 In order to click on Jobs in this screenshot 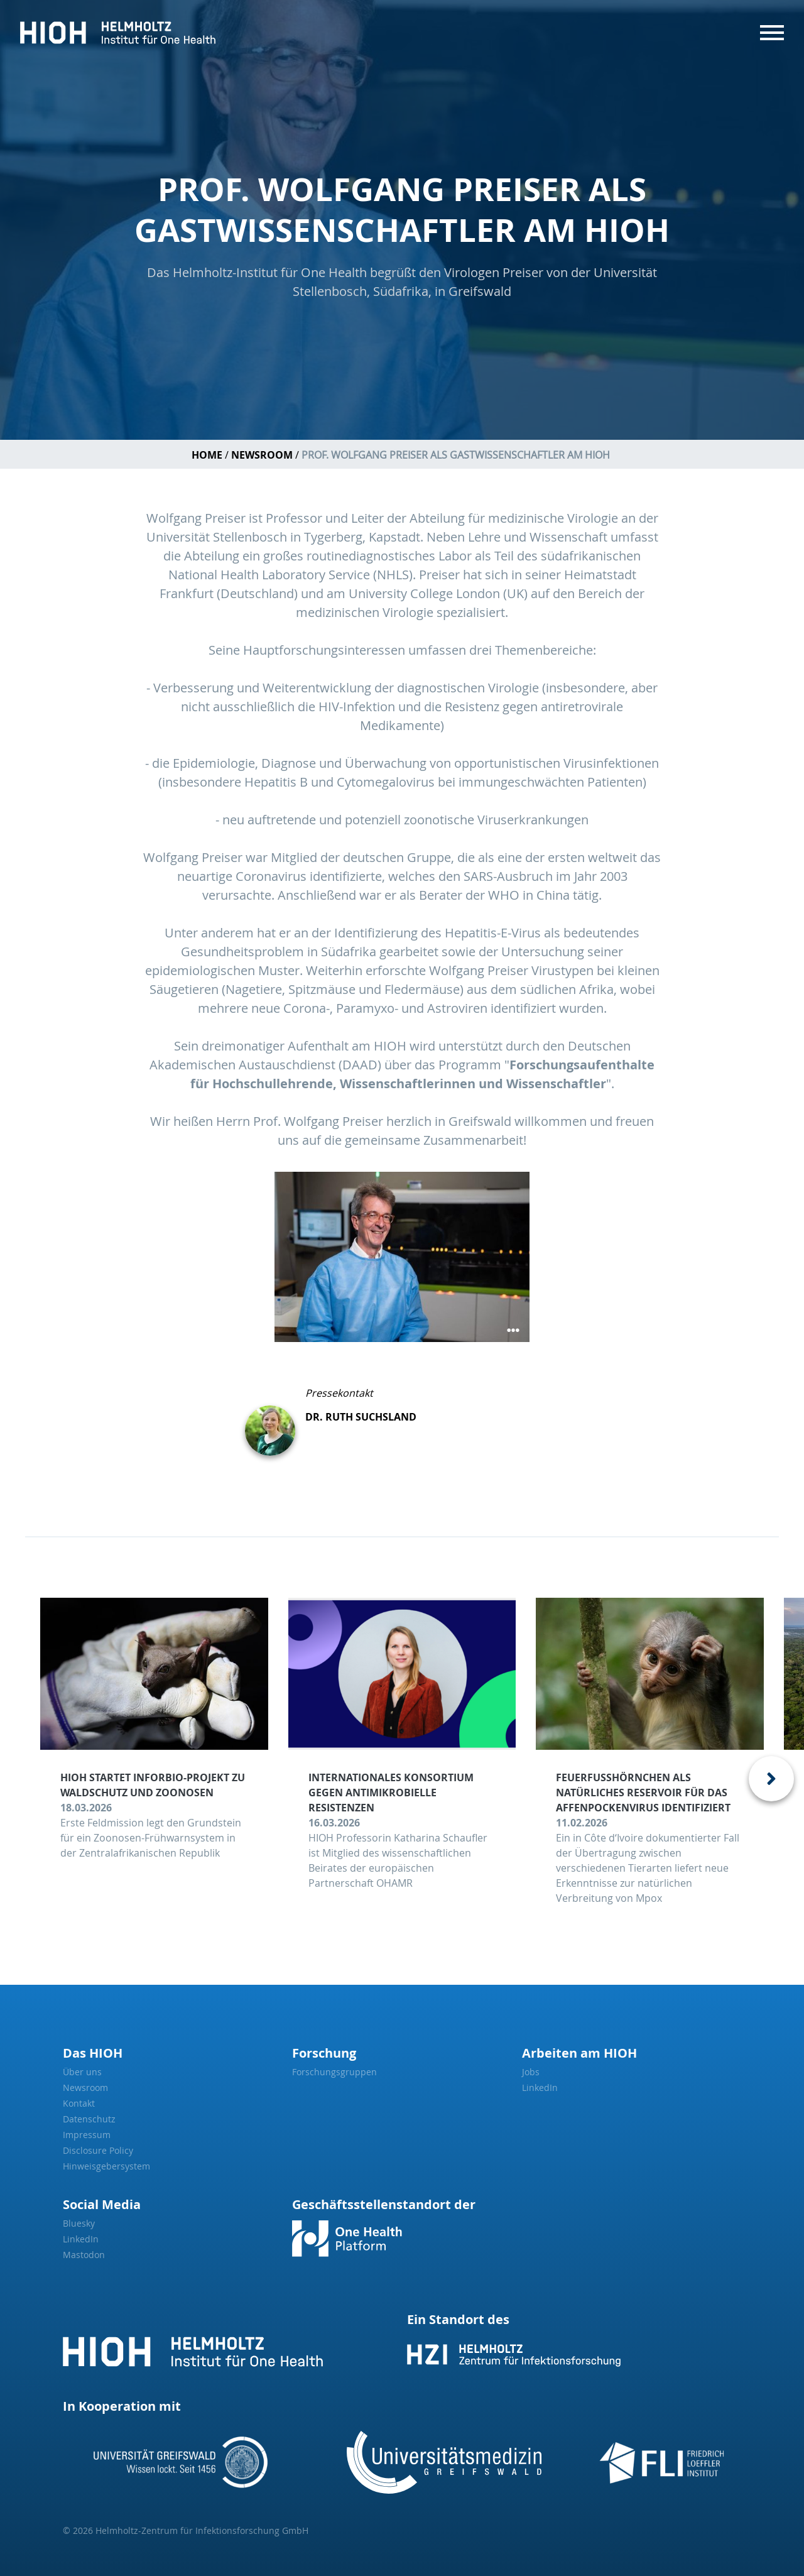, I will do `click(531, 2072)`.